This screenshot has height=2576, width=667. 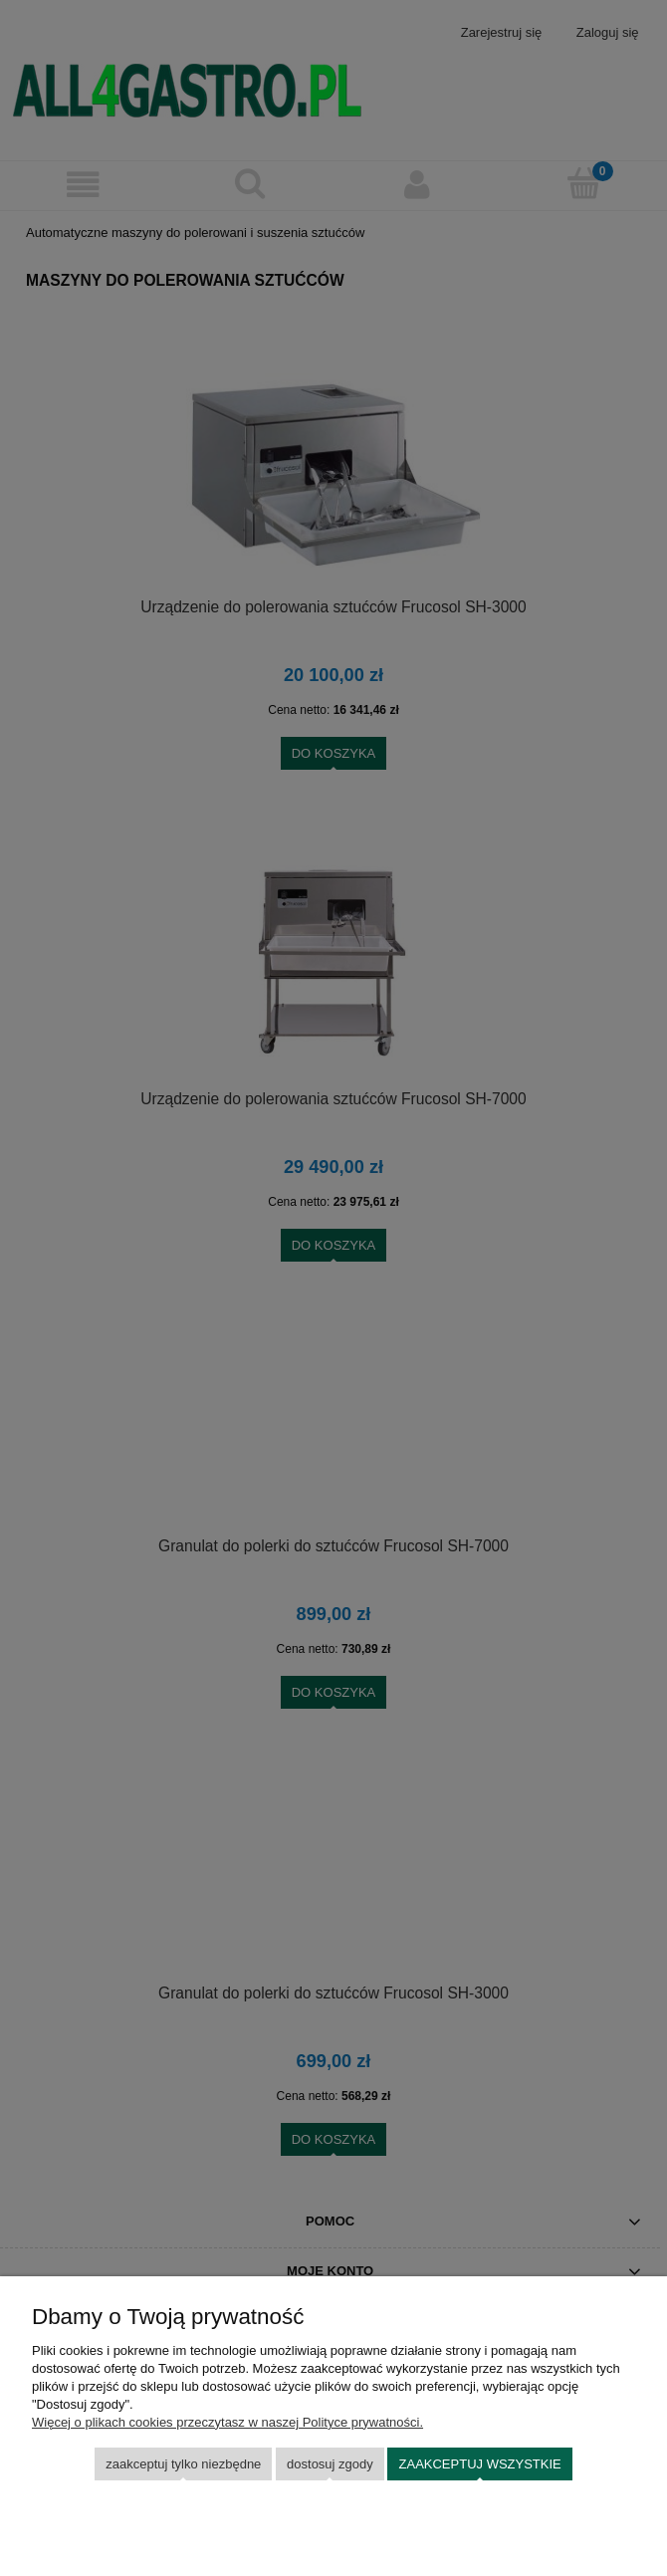 What do you see at coordinates (330, 2464) in the screenshot?
I see `Dostosuj zgody` at bounding box center [330, 2464].